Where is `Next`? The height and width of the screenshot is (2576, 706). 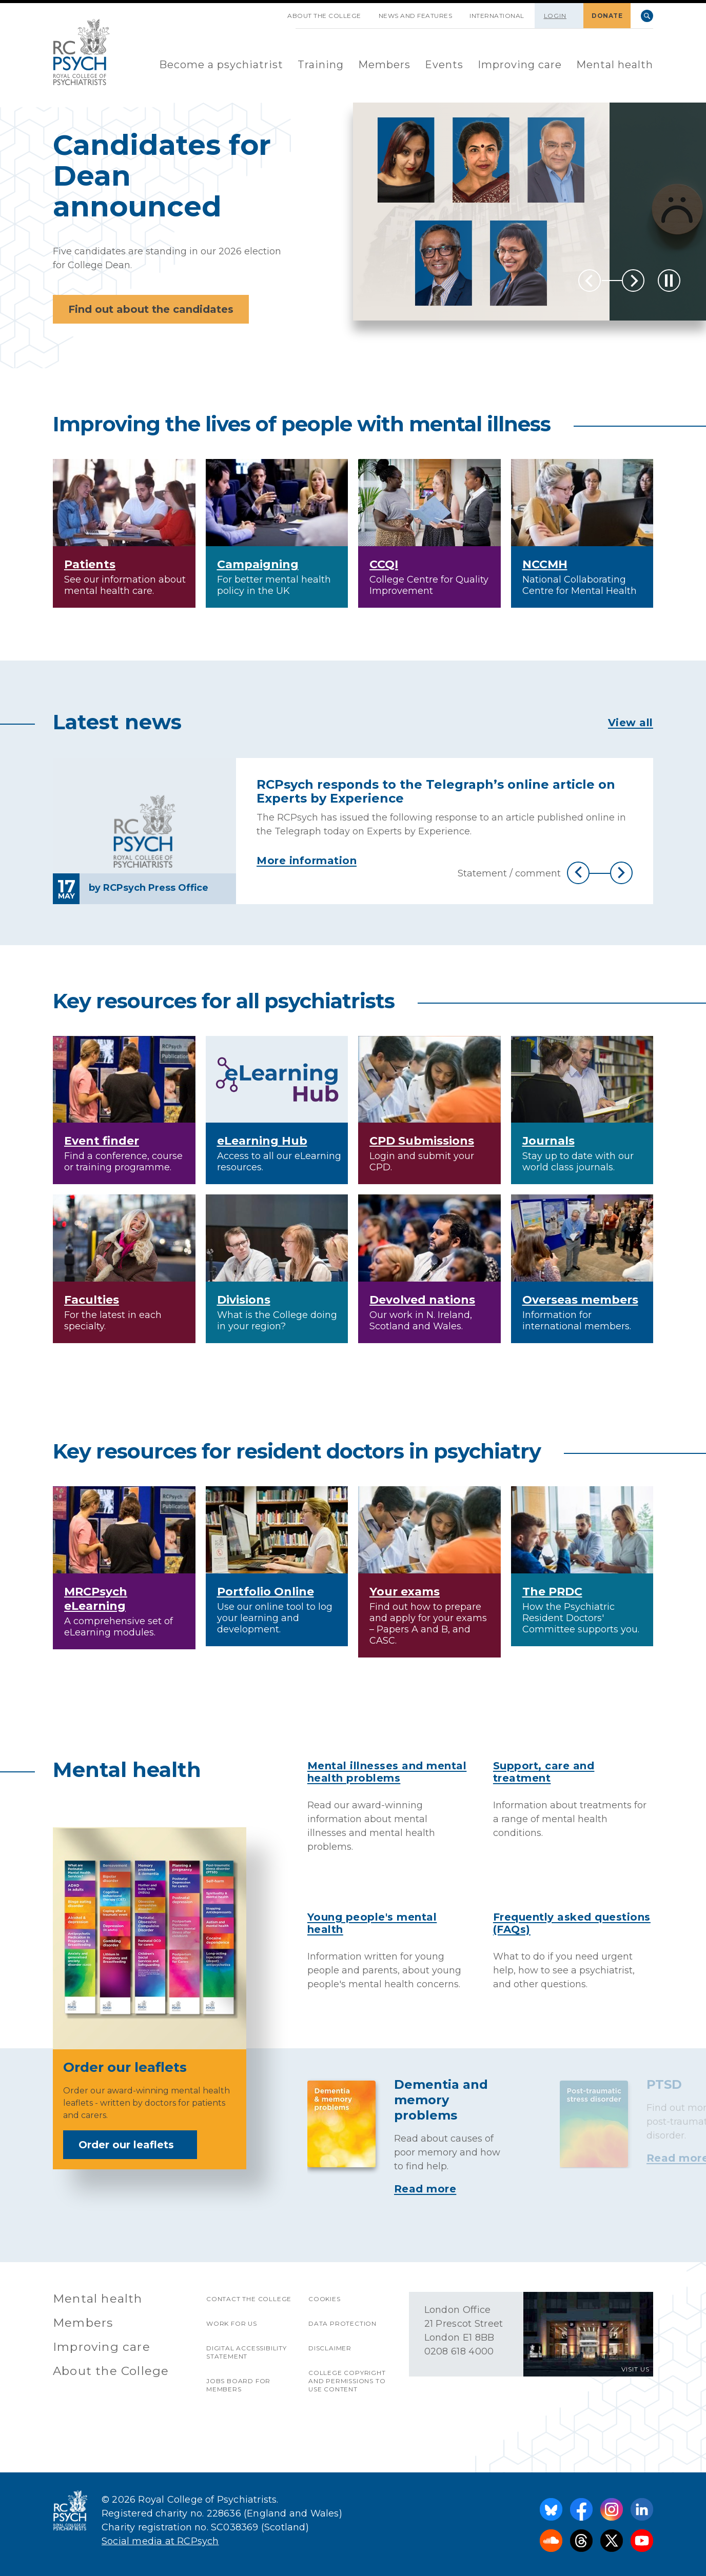
Next is located at coordinates (633, 280).